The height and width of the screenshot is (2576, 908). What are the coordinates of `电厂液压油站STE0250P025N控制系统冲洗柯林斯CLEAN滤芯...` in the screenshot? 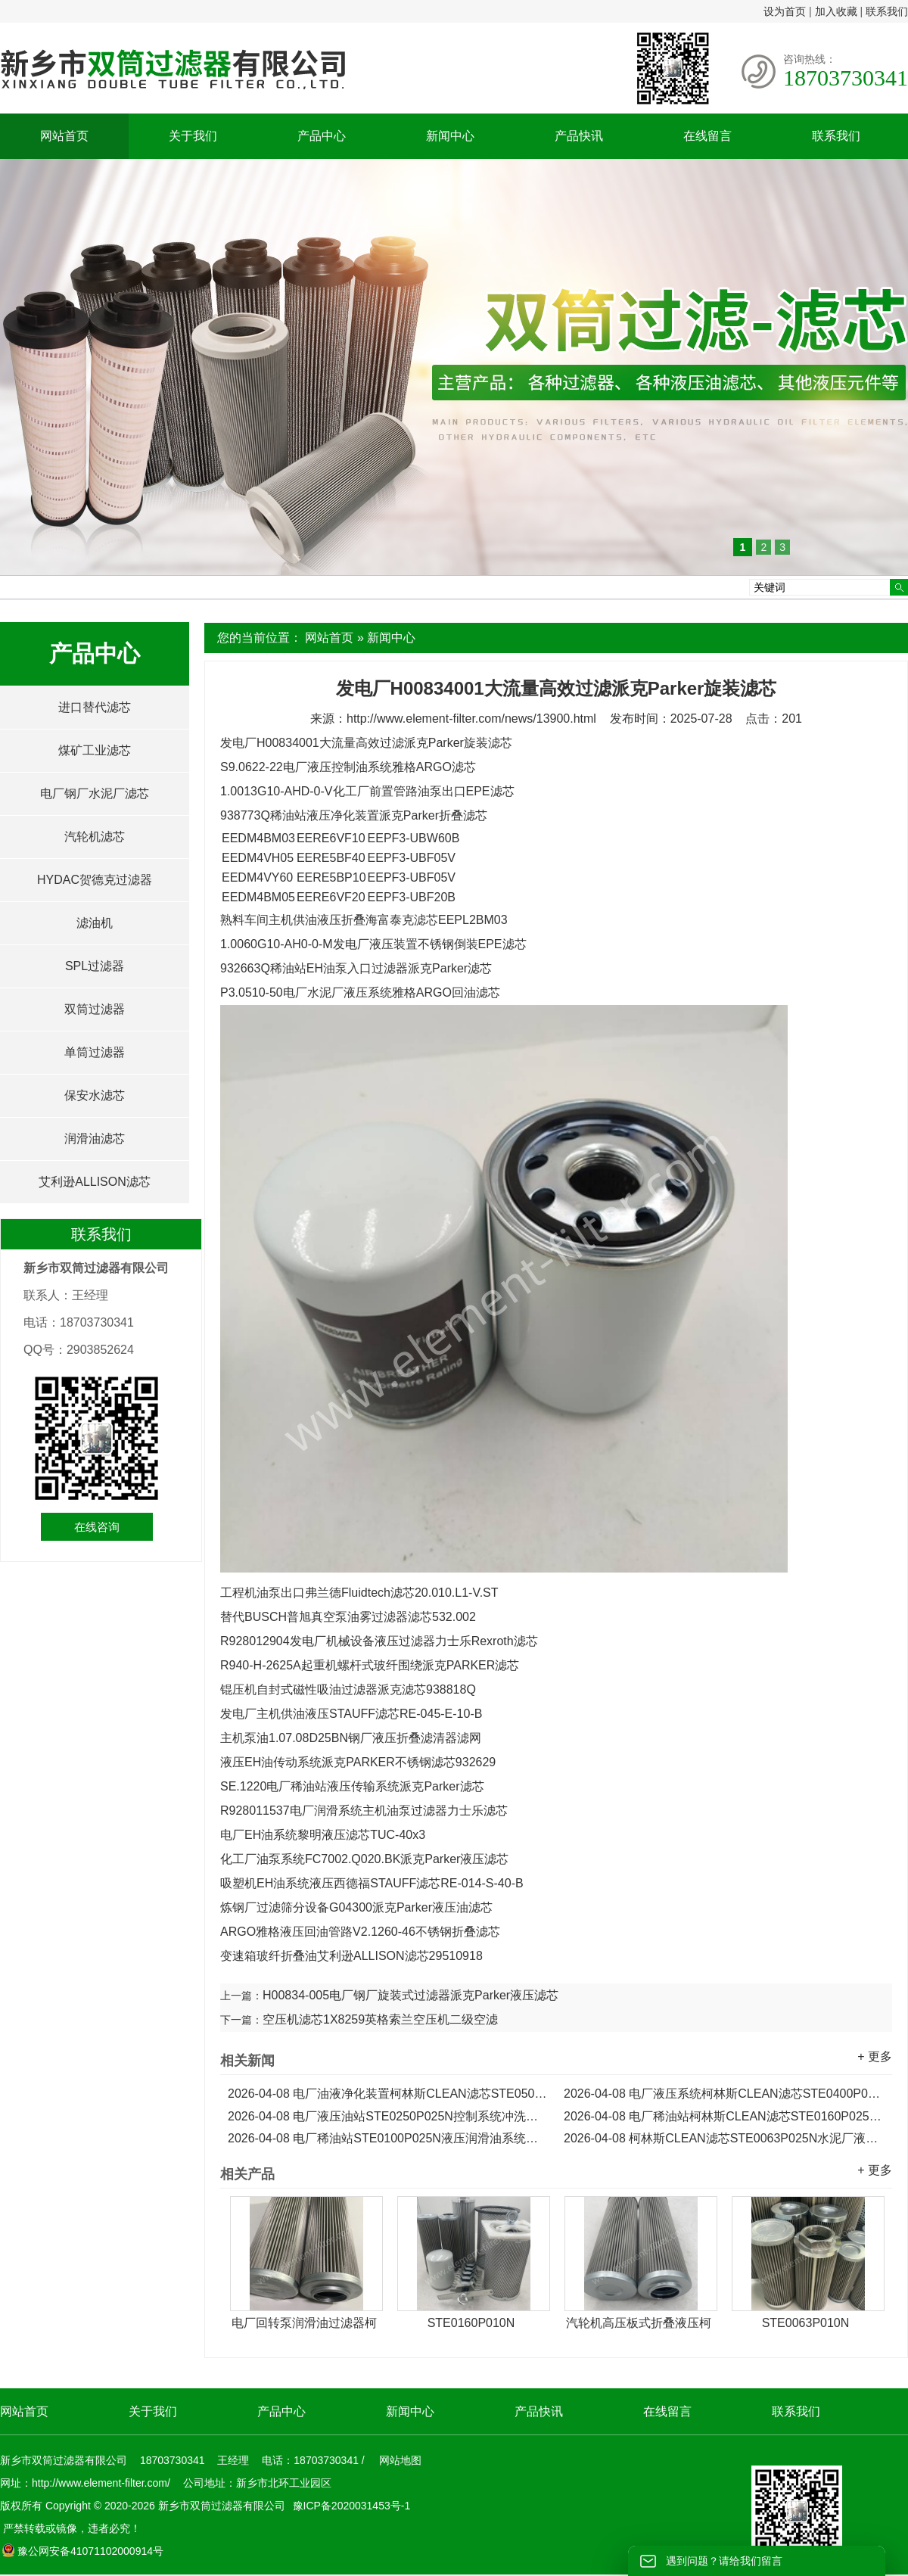 It's located at (388, 2116).